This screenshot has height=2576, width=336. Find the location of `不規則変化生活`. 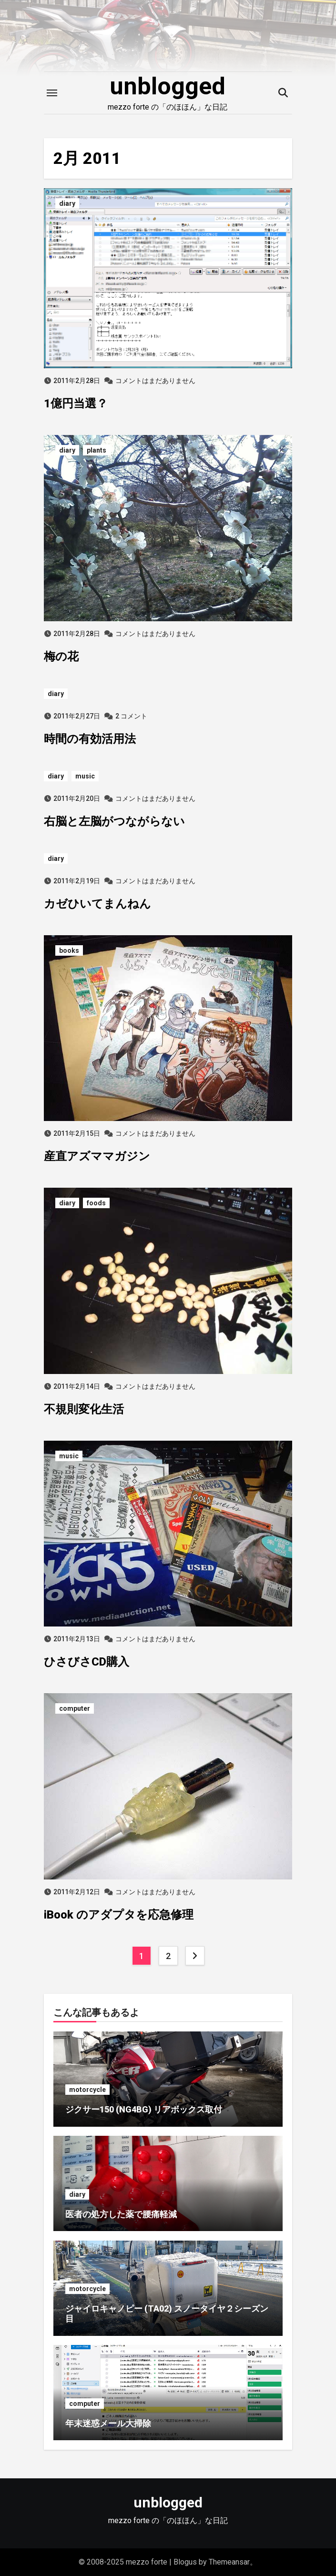

不規則変化生活 is located at coordinates (84, 1409).